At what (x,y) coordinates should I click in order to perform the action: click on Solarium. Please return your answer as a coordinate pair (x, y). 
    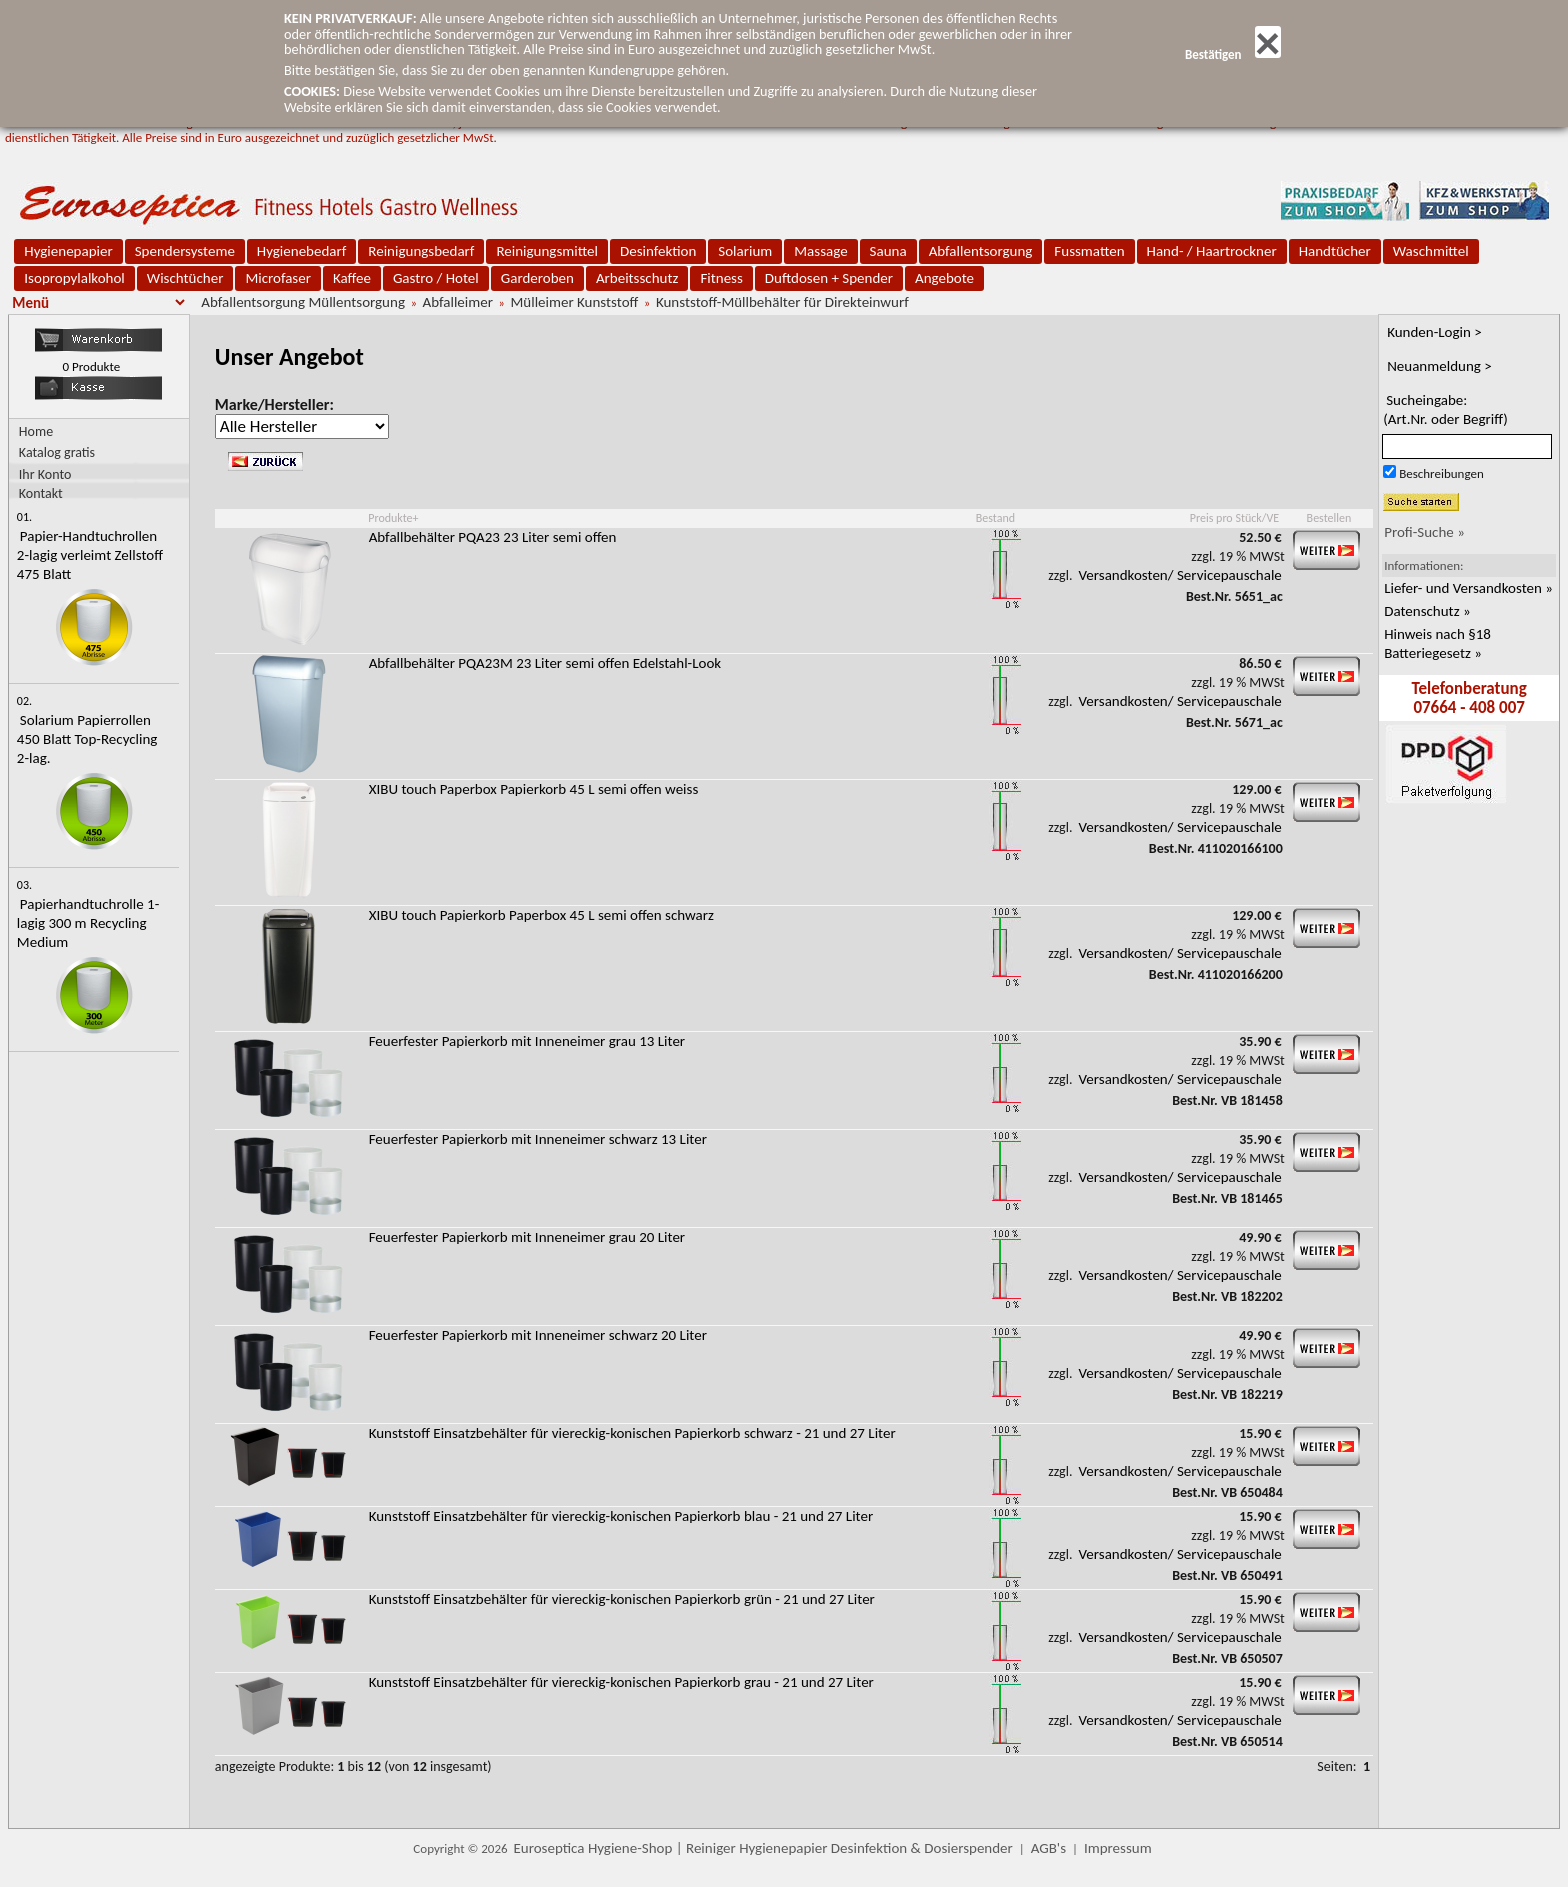
    Looking at the image, I should click on (745, 251).